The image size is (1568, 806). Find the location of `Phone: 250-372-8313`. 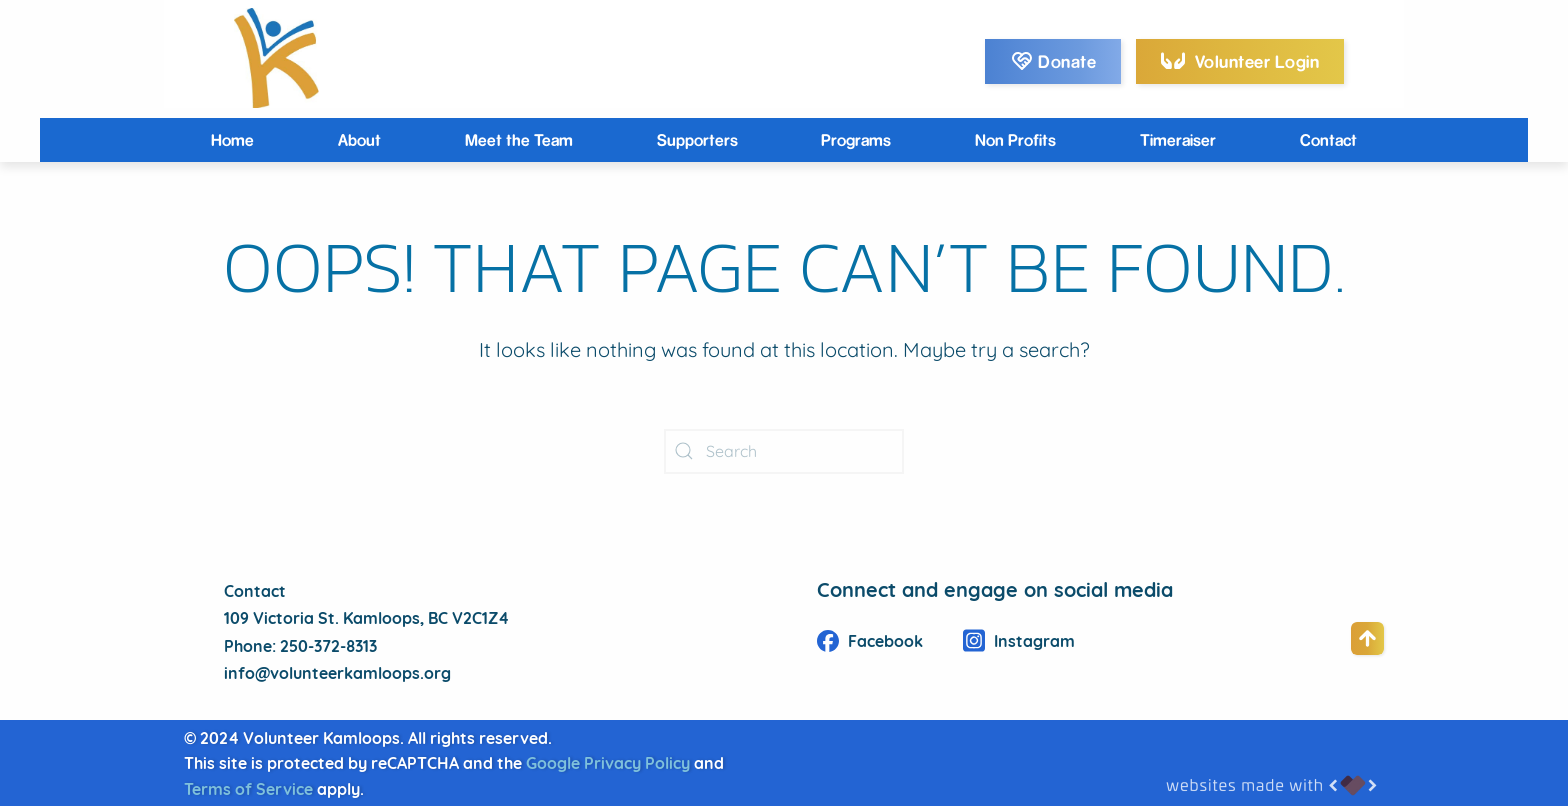

Phone: 250-372-8313 is located at coordinates (300, 648).